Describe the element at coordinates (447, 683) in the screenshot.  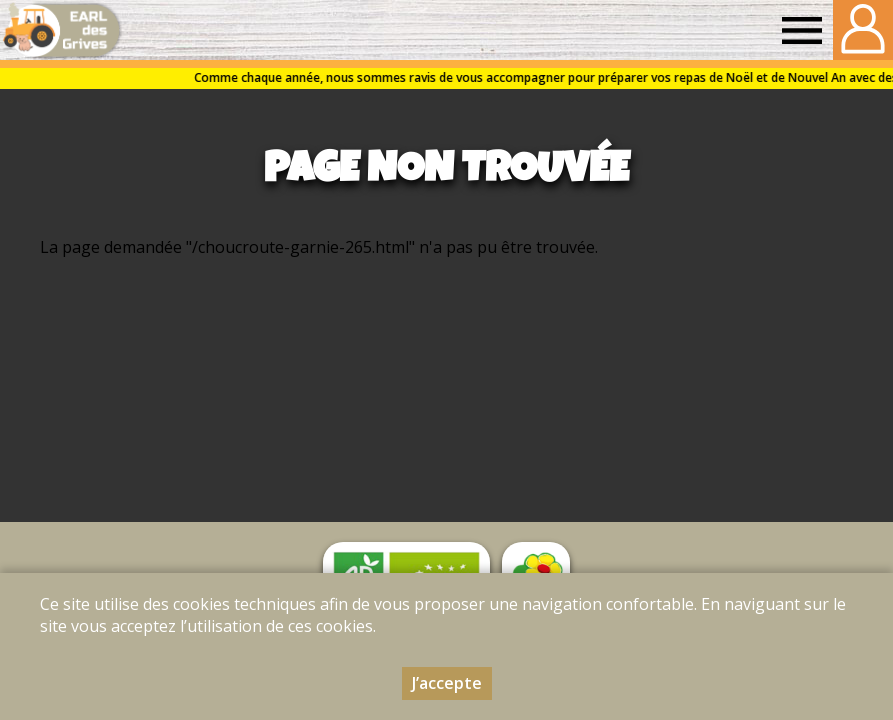
I see `J’accepte` at that location.